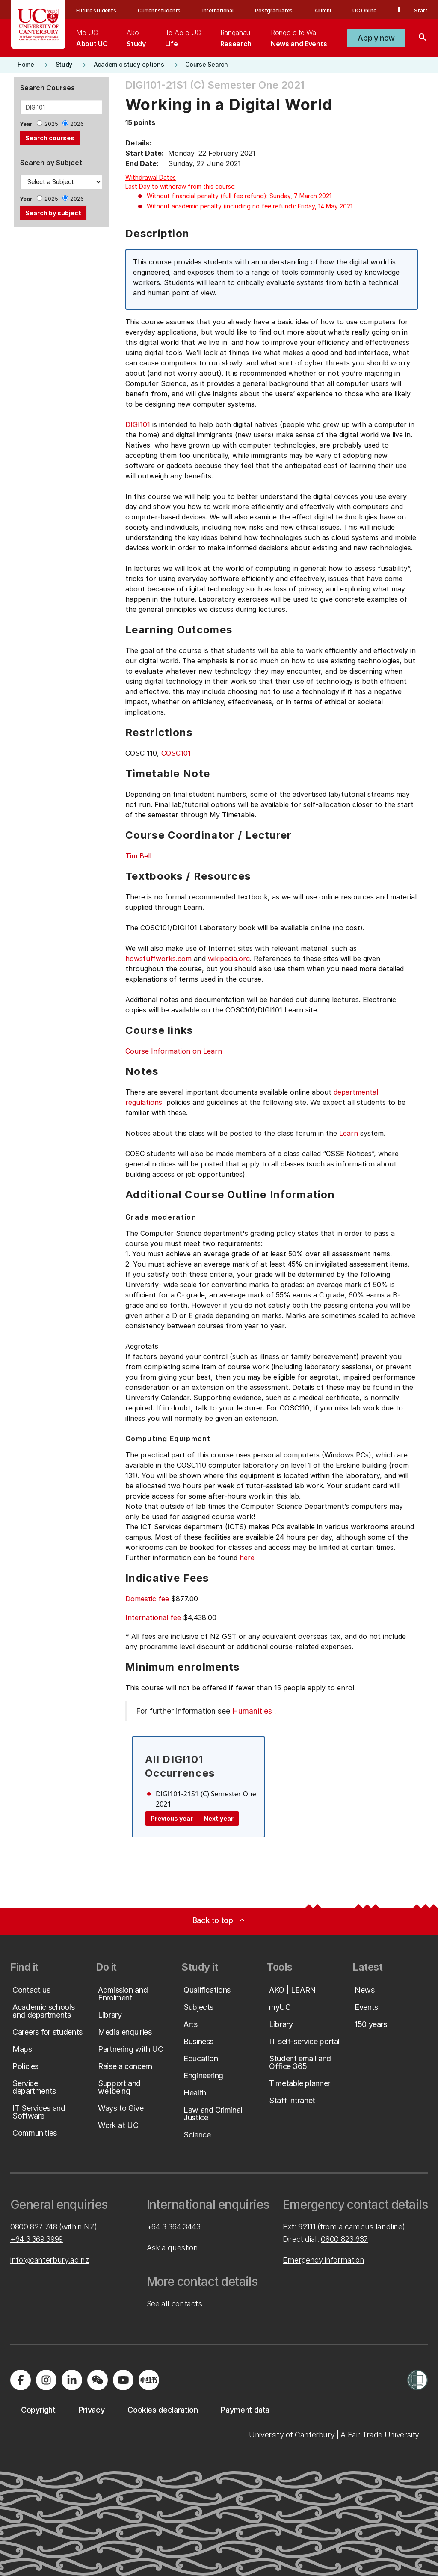 The image size is (438, 2576). What do you see at coordinates (219, 1818) in the screenshot?
I see `Next year` at bounding box center [219, 1818].